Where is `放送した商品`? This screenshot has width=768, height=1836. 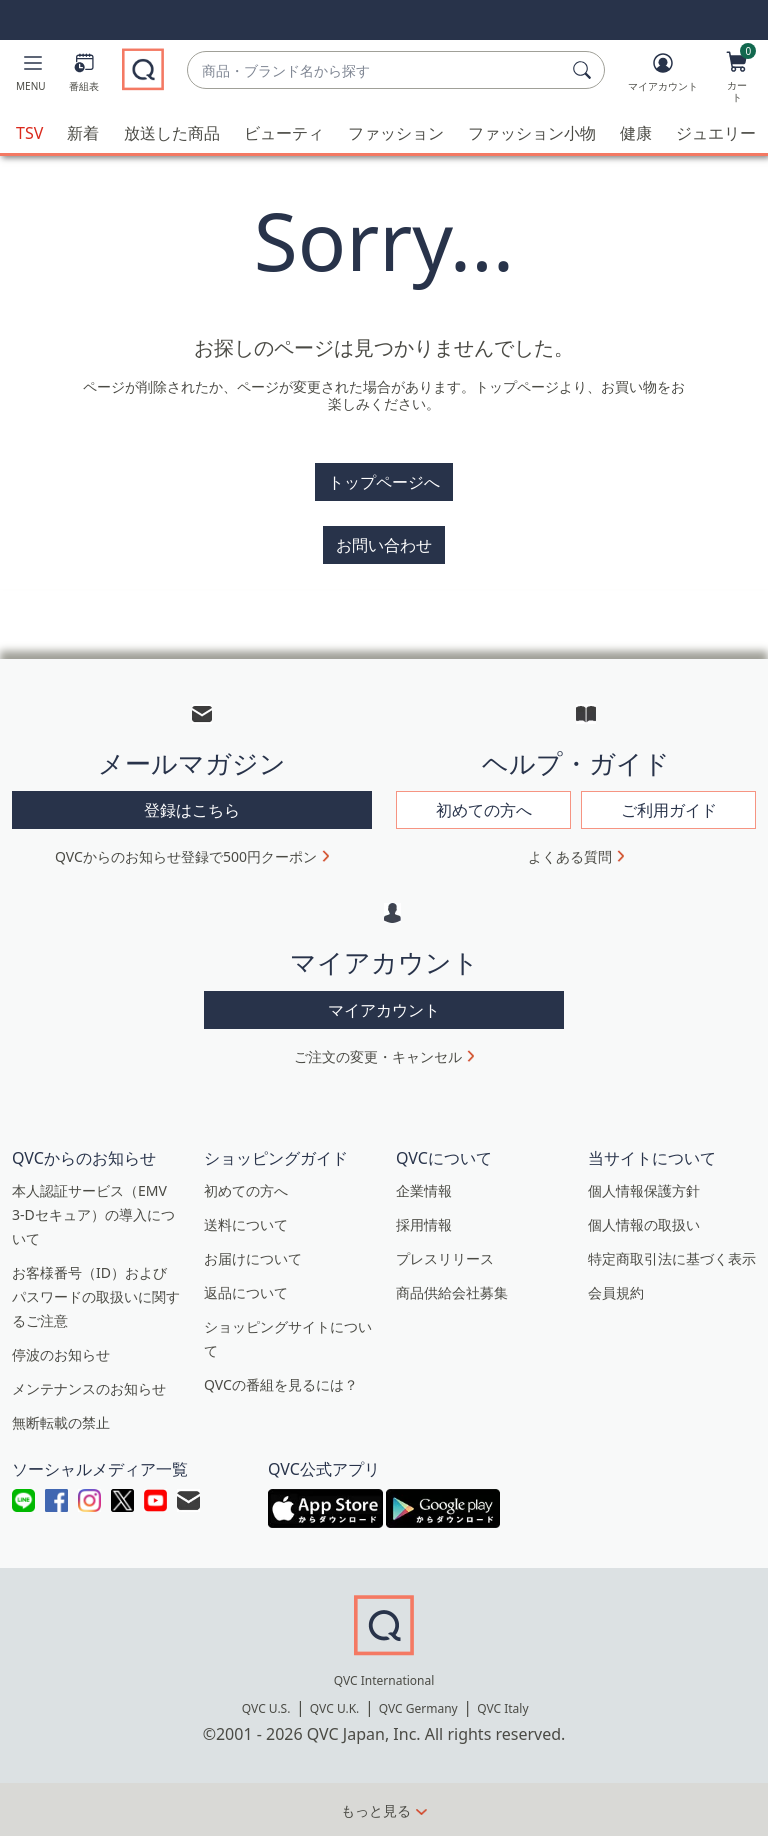
放送した商品 is located at coordinates (172, 132).